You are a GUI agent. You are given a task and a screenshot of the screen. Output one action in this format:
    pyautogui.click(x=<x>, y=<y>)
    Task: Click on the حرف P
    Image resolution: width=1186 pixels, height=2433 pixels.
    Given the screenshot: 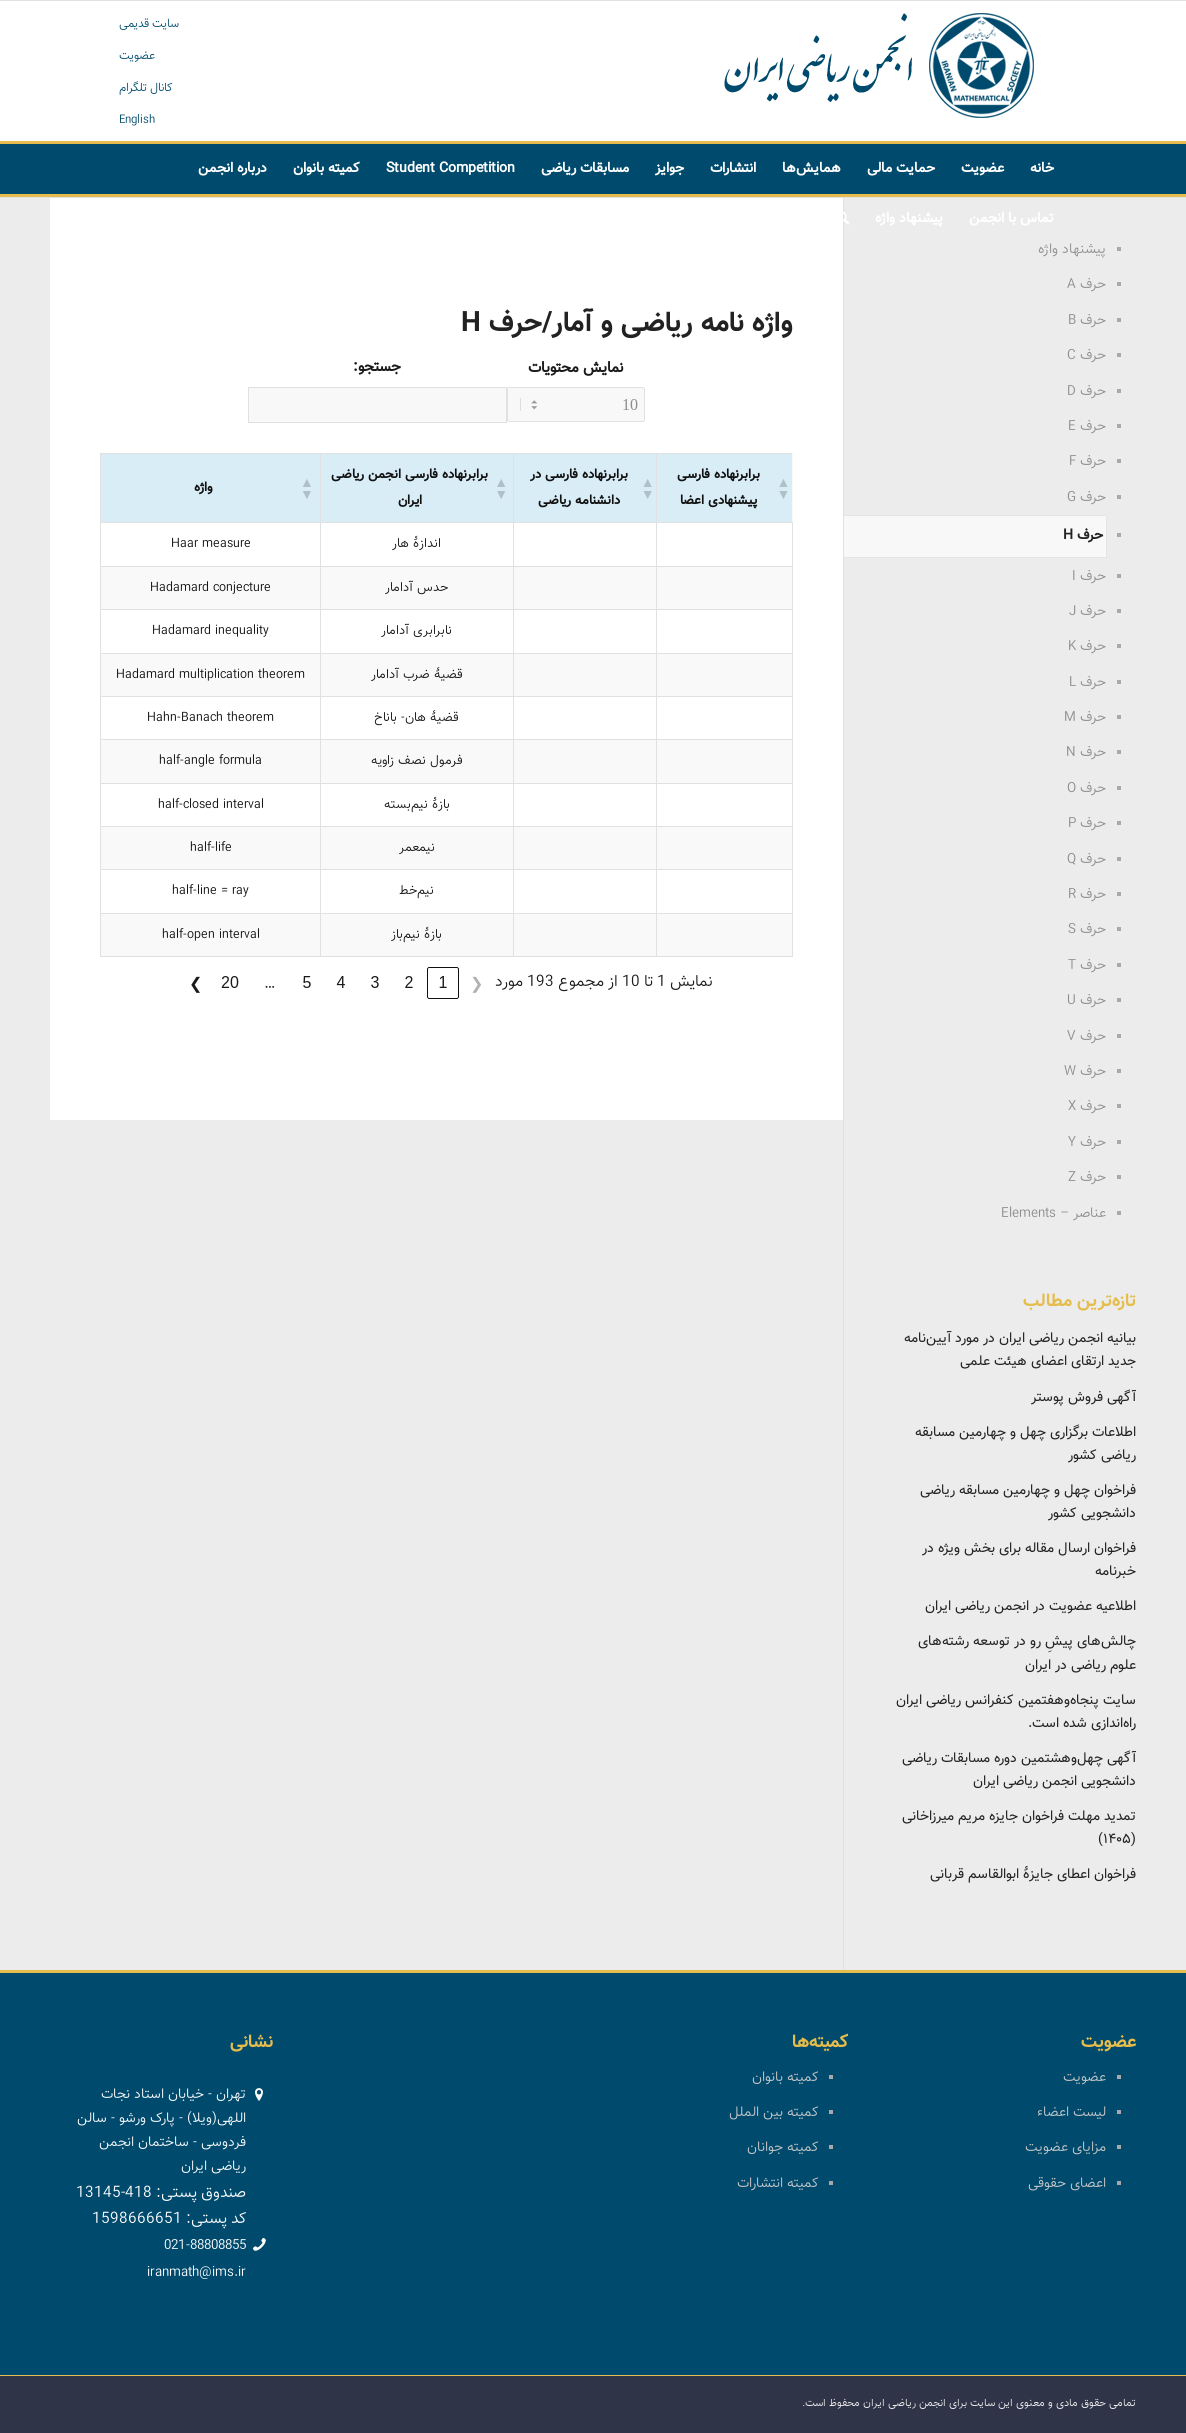 What is the action you would take?
    pyautogui.click(x=1087, y=824)
    